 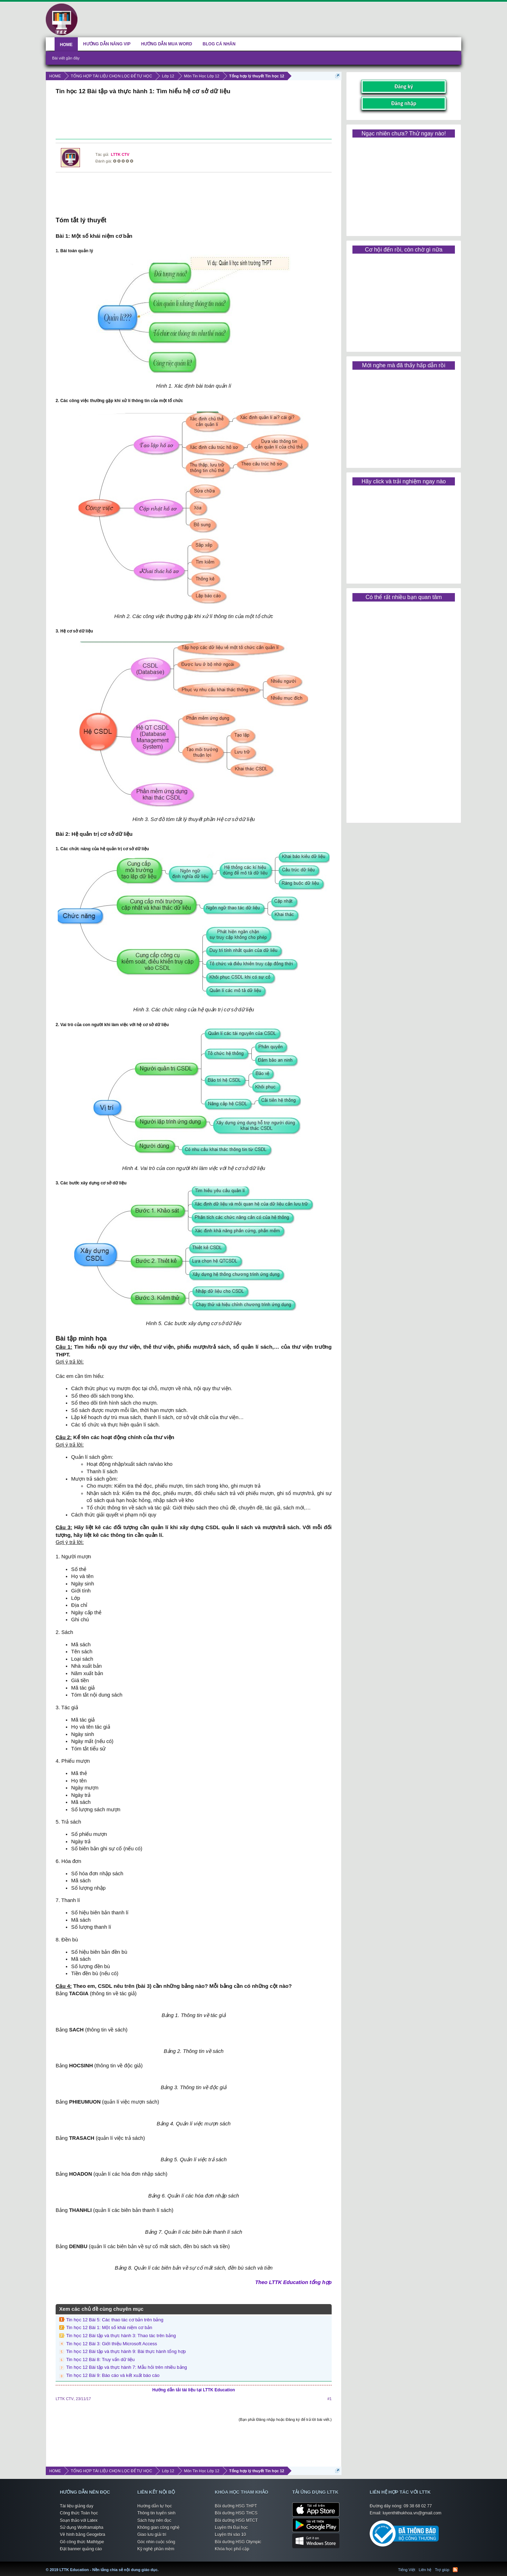 What do you see at coordinates (120, 154) in the screenshot?
I see `LTTK CTV` at bounding box center [120, 154].